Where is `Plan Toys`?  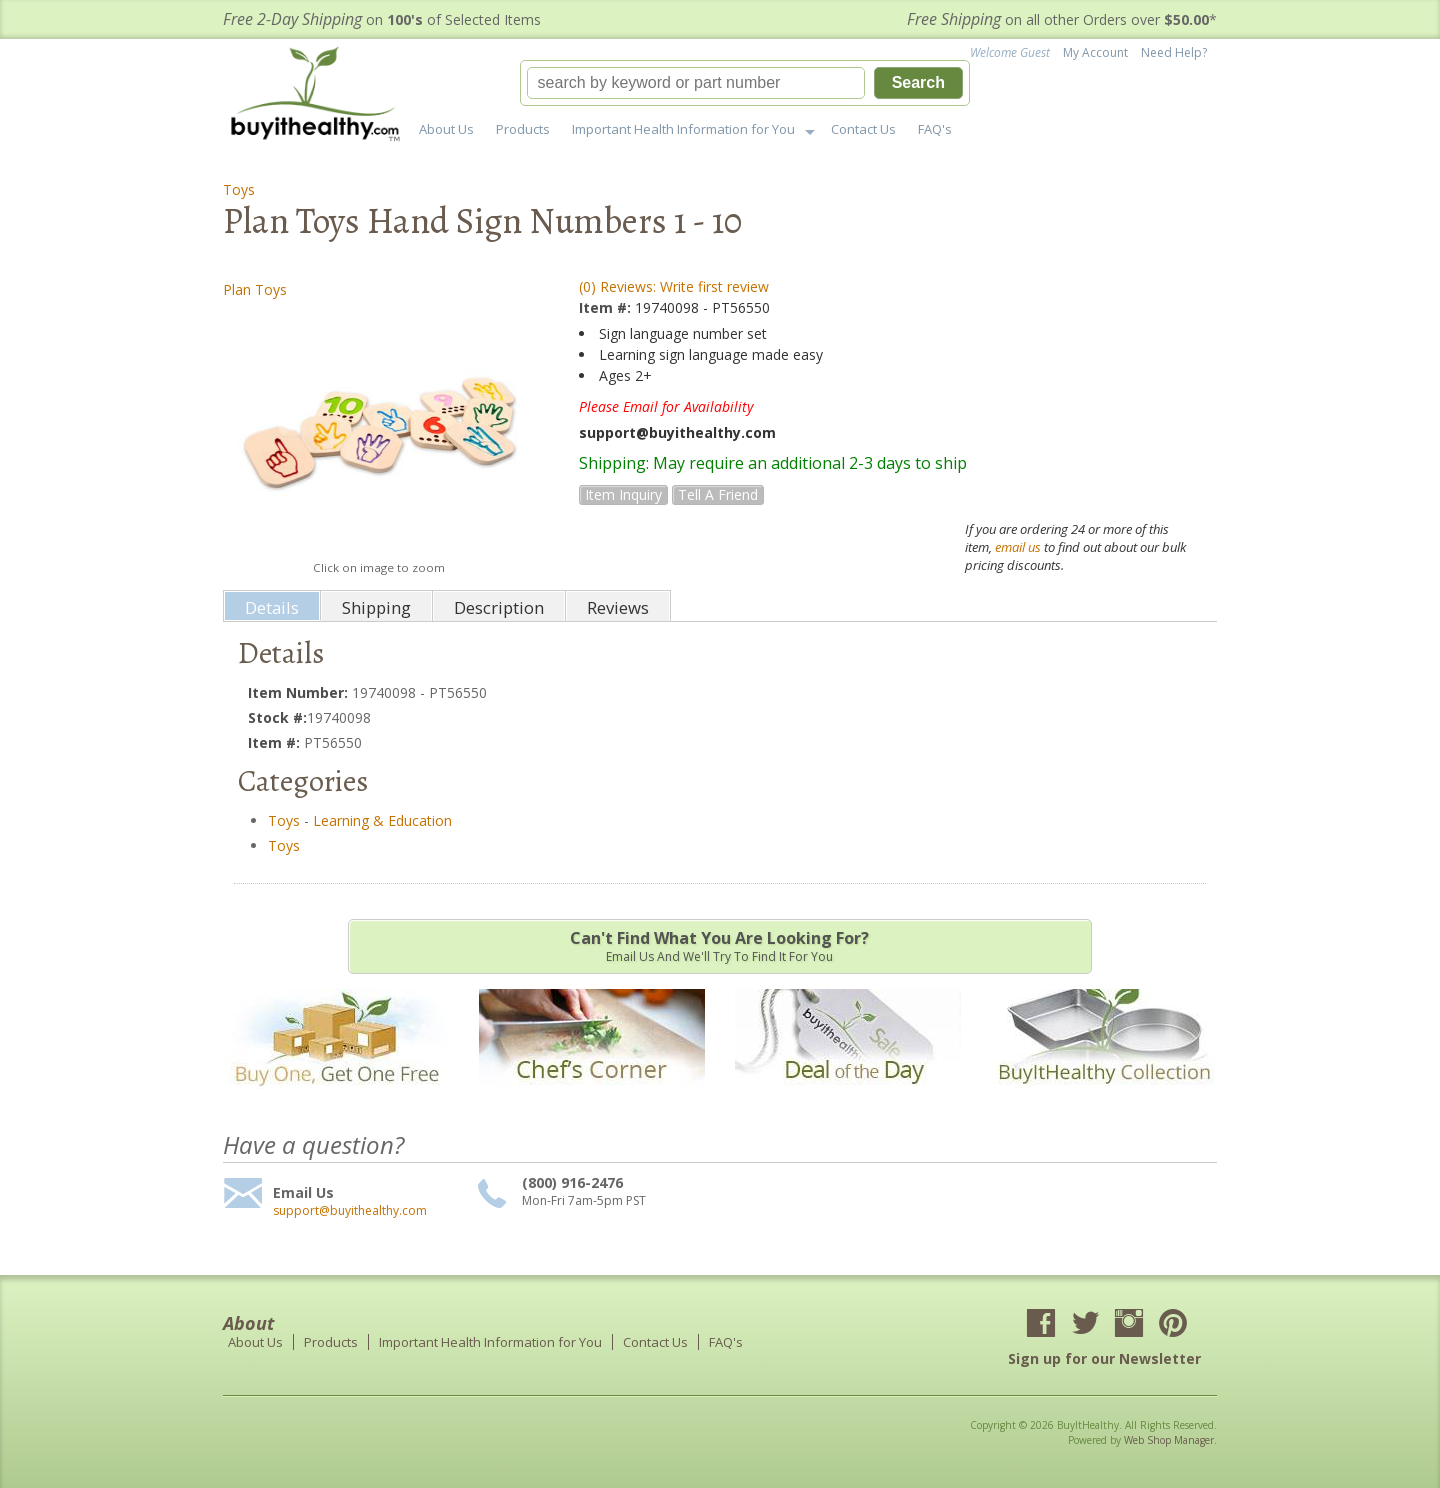 Plan Toys is located at coordinates (255, 289).